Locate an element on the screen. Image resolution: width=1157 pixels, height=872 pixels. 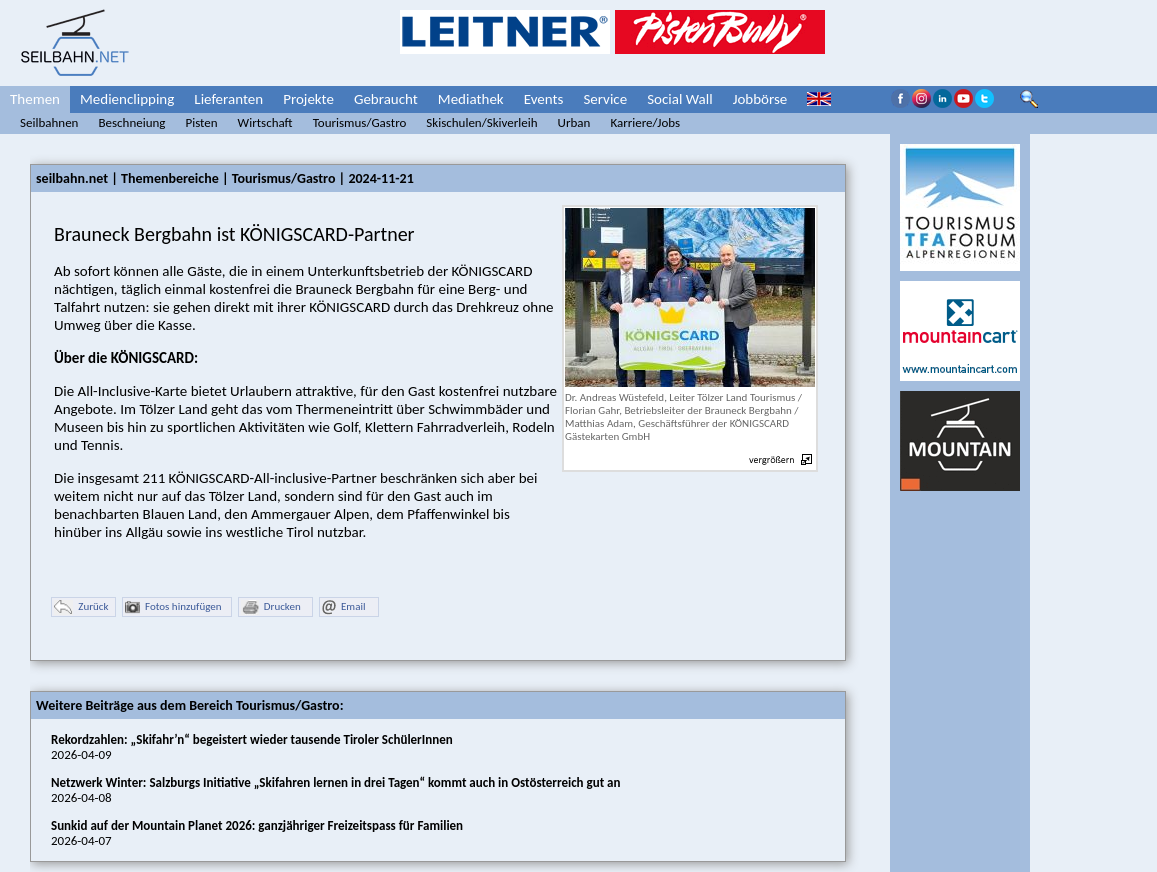
Karriere/Jobs is located at coordinates (645, 122).